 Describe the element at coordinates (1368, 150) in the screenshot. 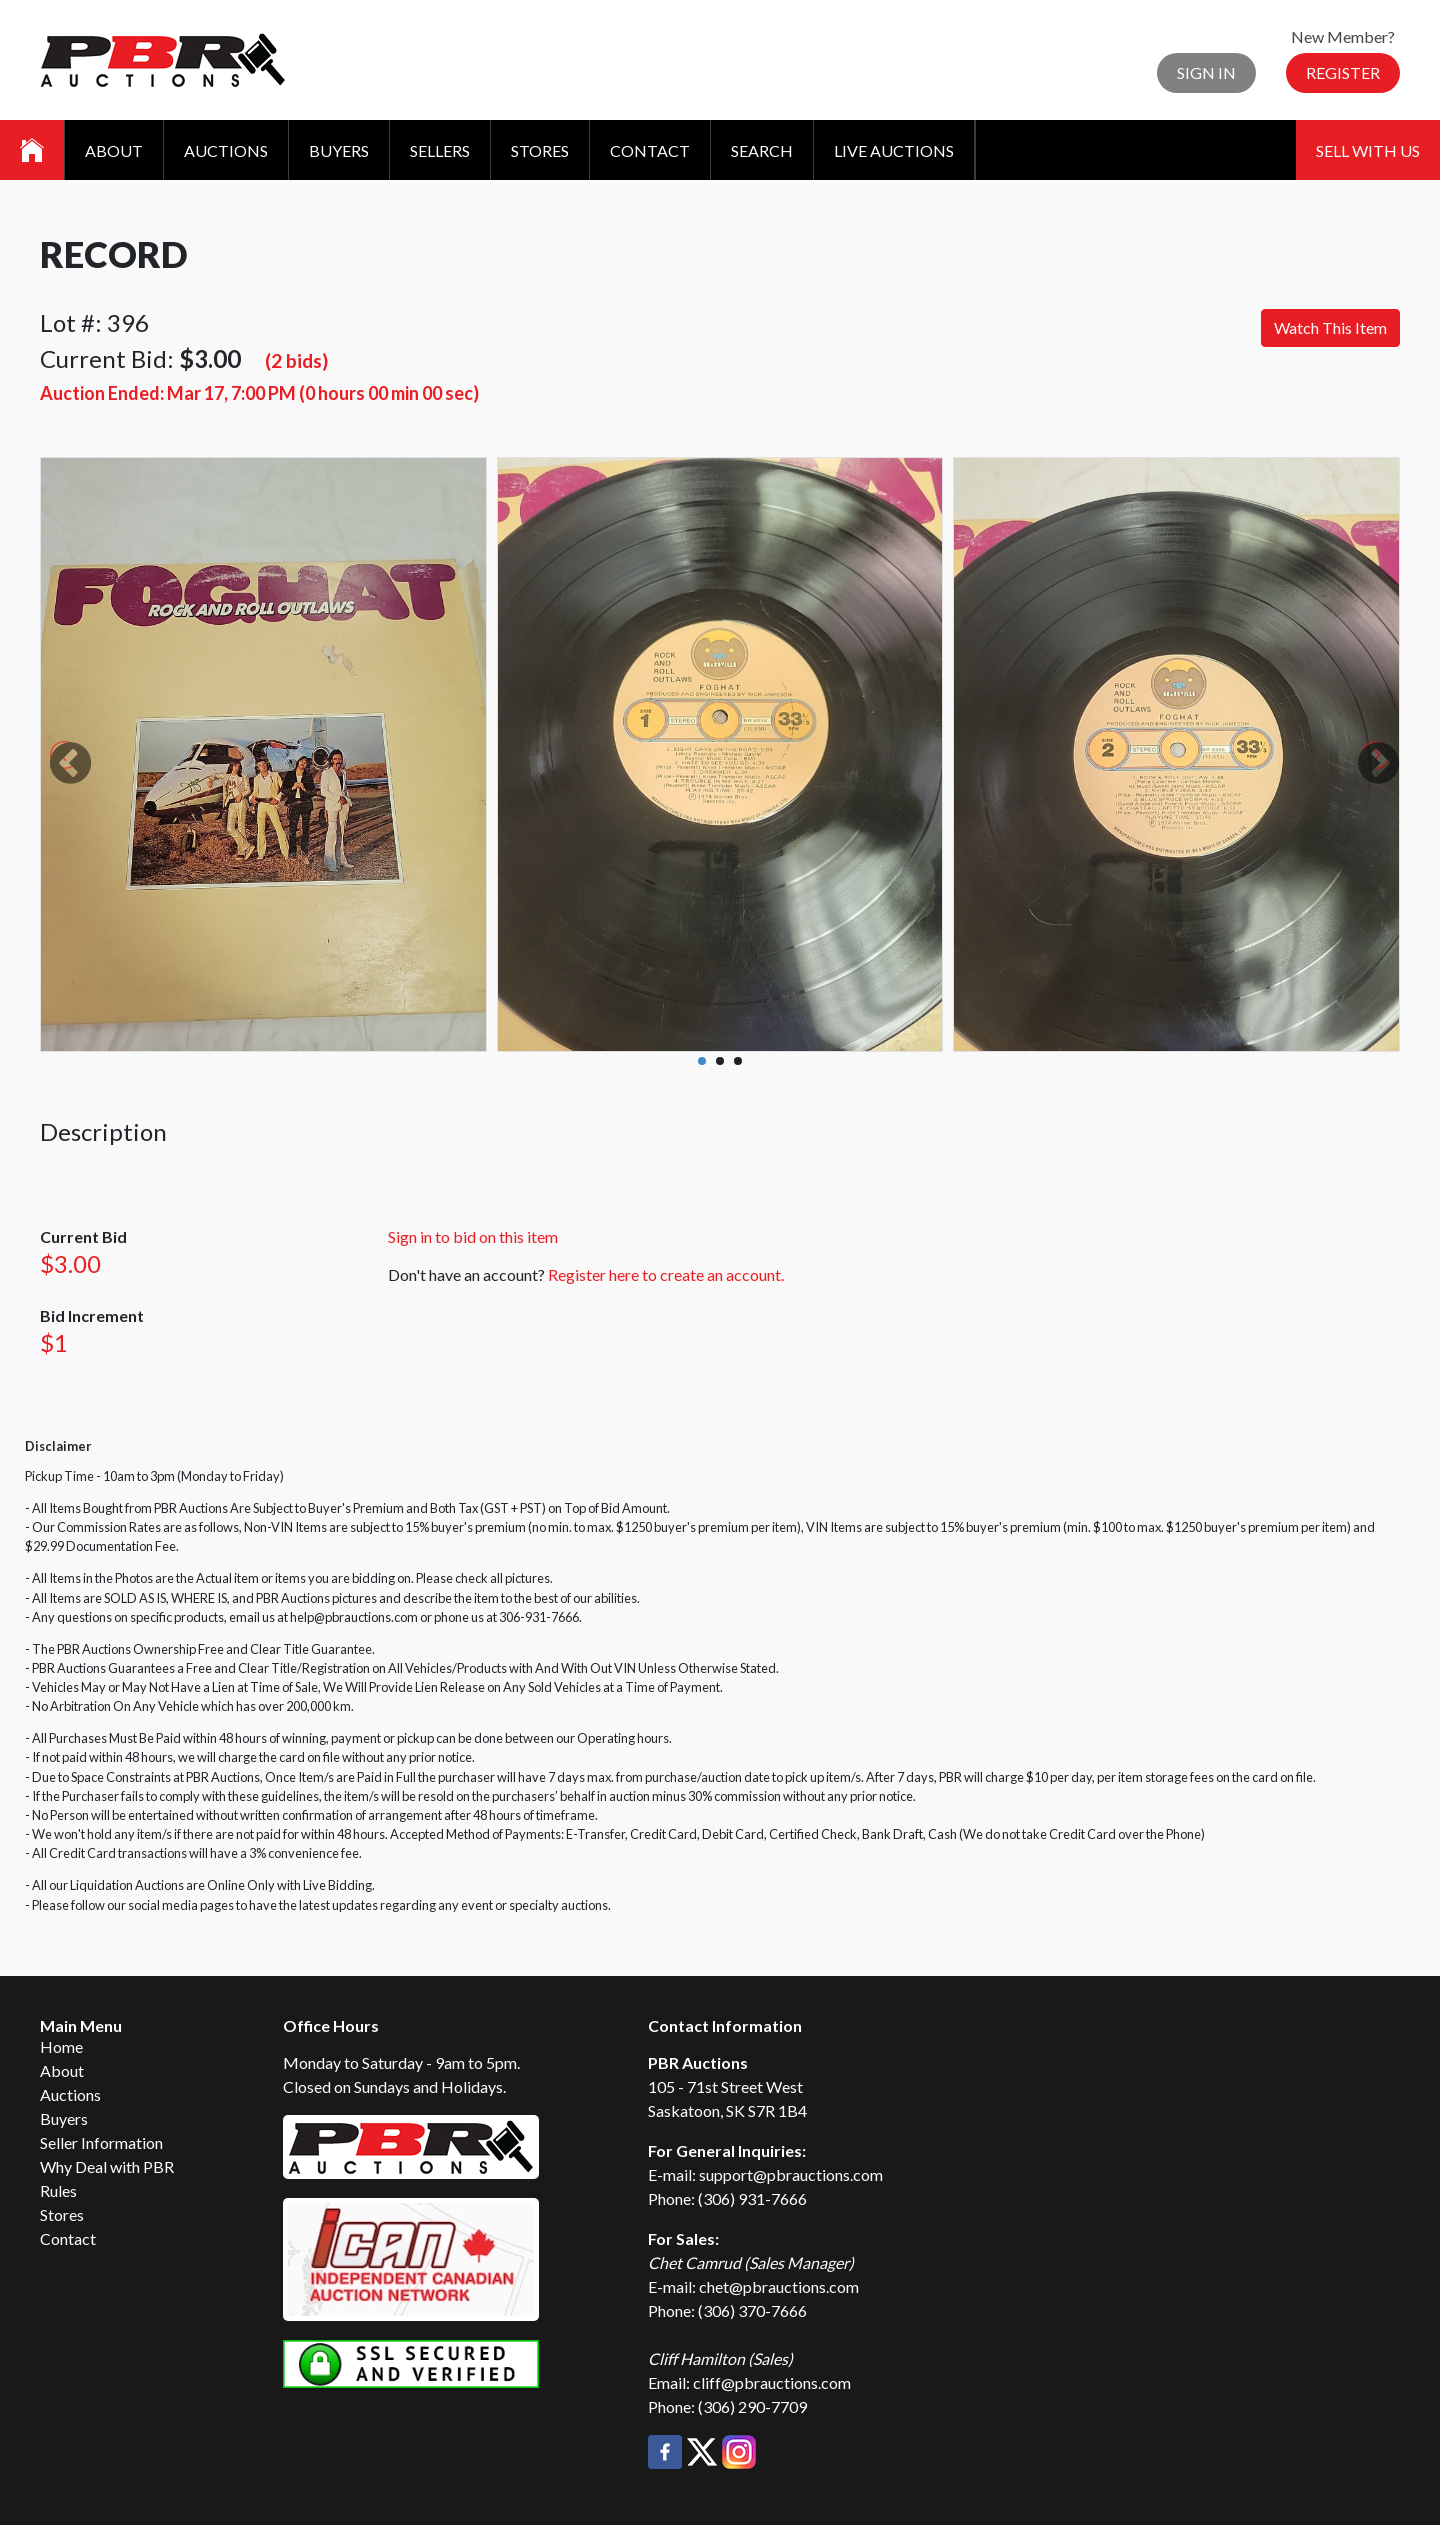

I see `Sell With Us` at that location.